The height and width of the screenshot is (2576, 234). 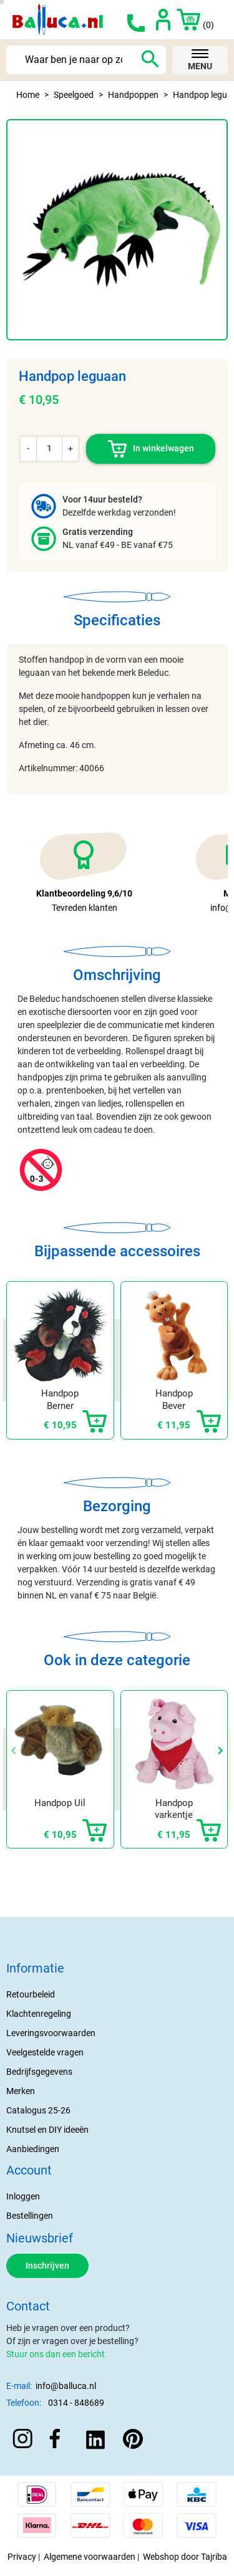 What do you see at coordinates (50, 2033) in the screenshot?
I see `Leveringsvoorwaarden` at bounding box center [50, 2033].